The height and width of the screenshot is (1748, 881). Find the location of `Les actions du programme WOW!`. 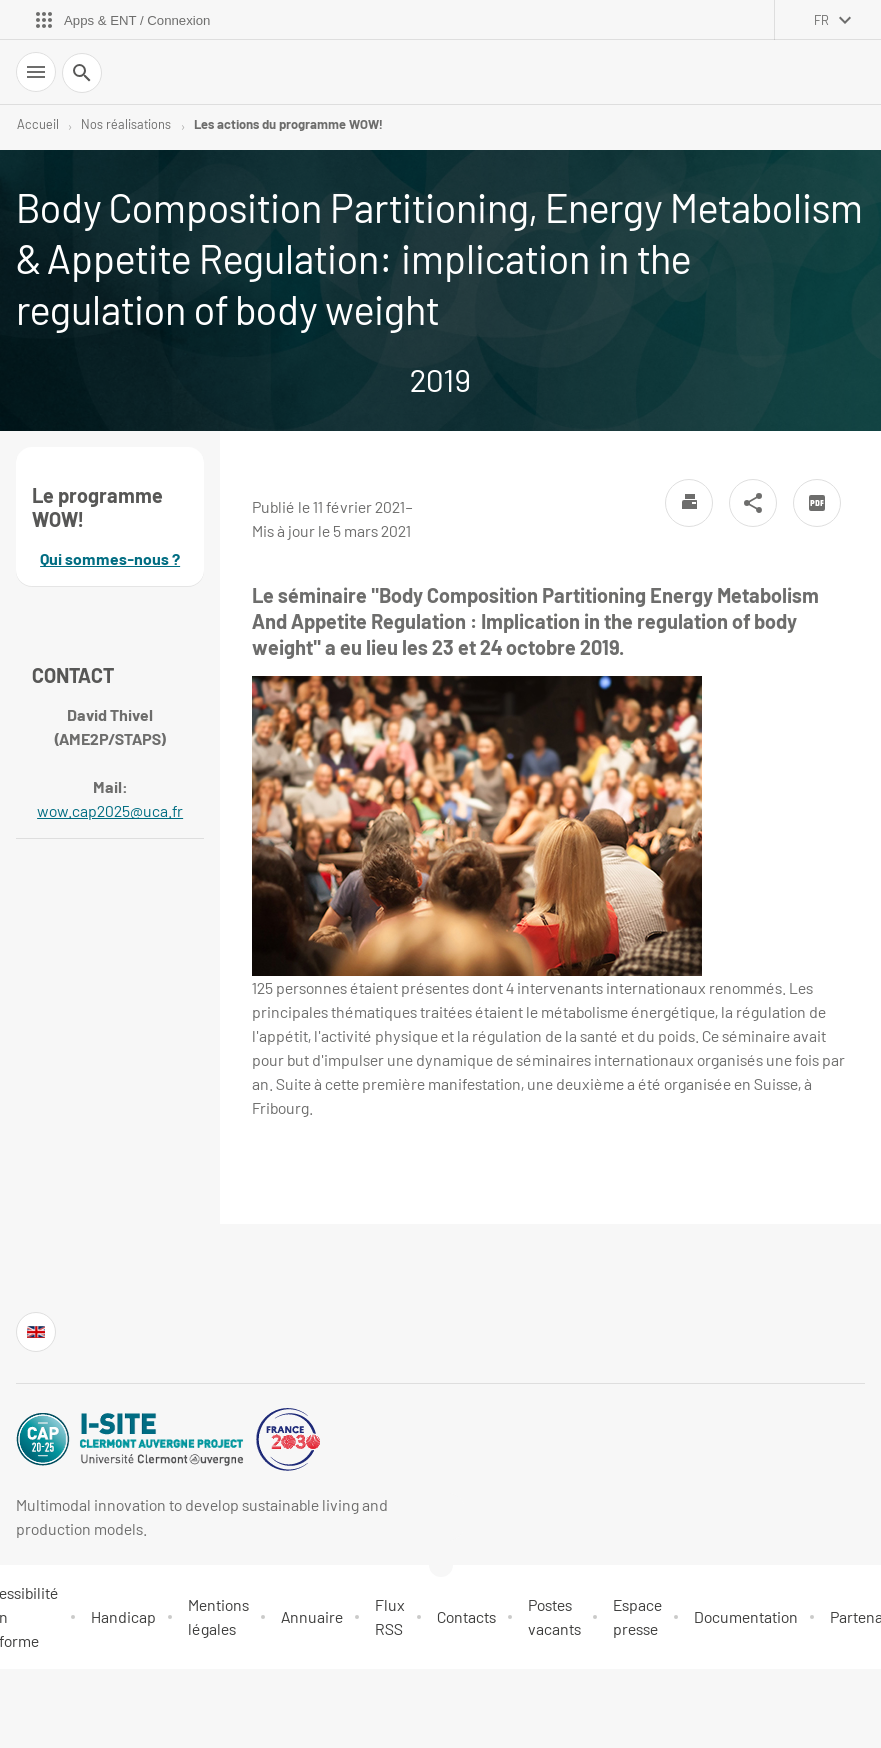

Les actions du programme WOW! is located at coordinates (288, 124).